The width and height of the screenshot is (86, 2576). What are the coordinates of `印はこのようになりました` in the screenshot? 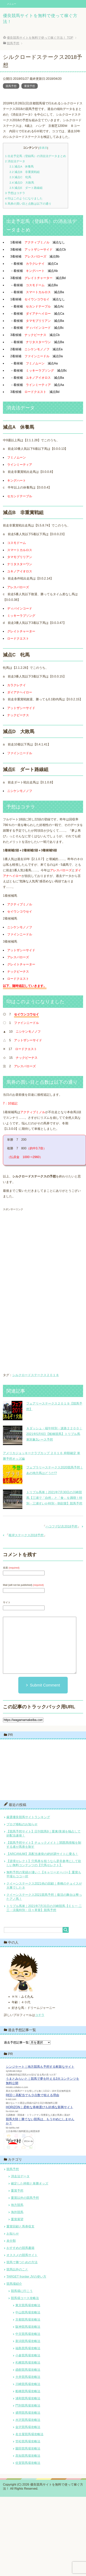 It's located at (24, 198).